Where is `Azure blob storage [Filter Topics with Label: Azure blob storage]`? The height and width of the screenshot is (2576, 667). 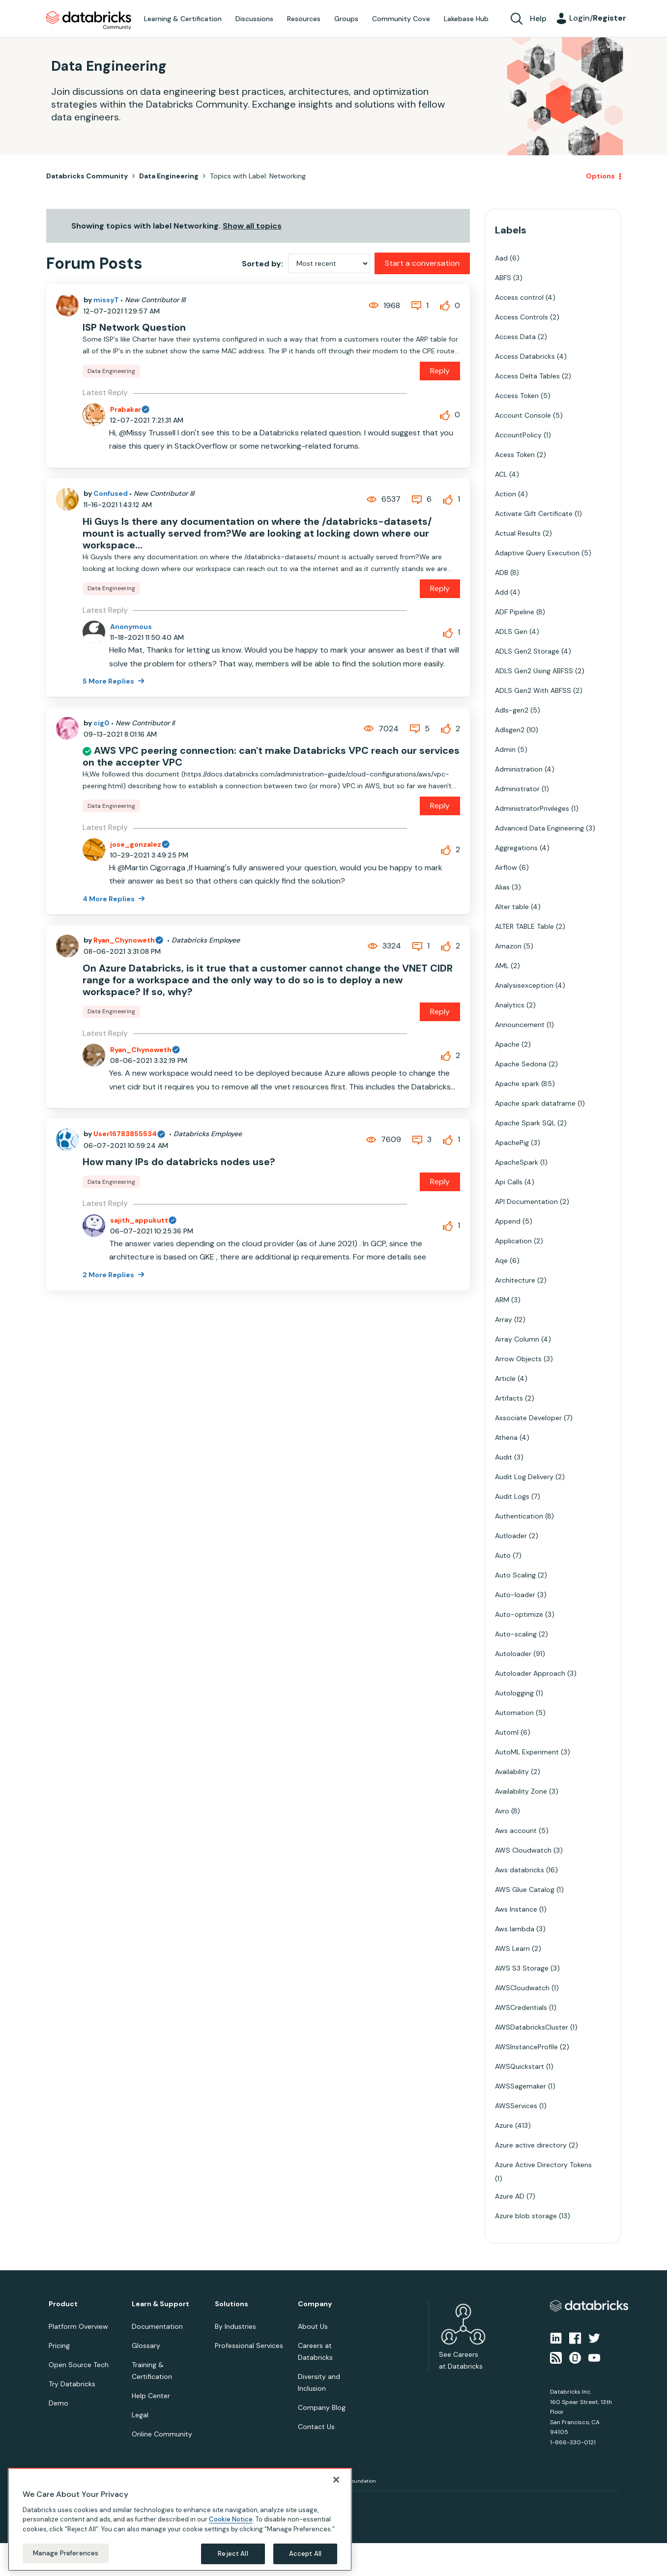
Azure blob storage [Filter Topics with Label: Azure blob storage] is located at coordinates (526, 2215).